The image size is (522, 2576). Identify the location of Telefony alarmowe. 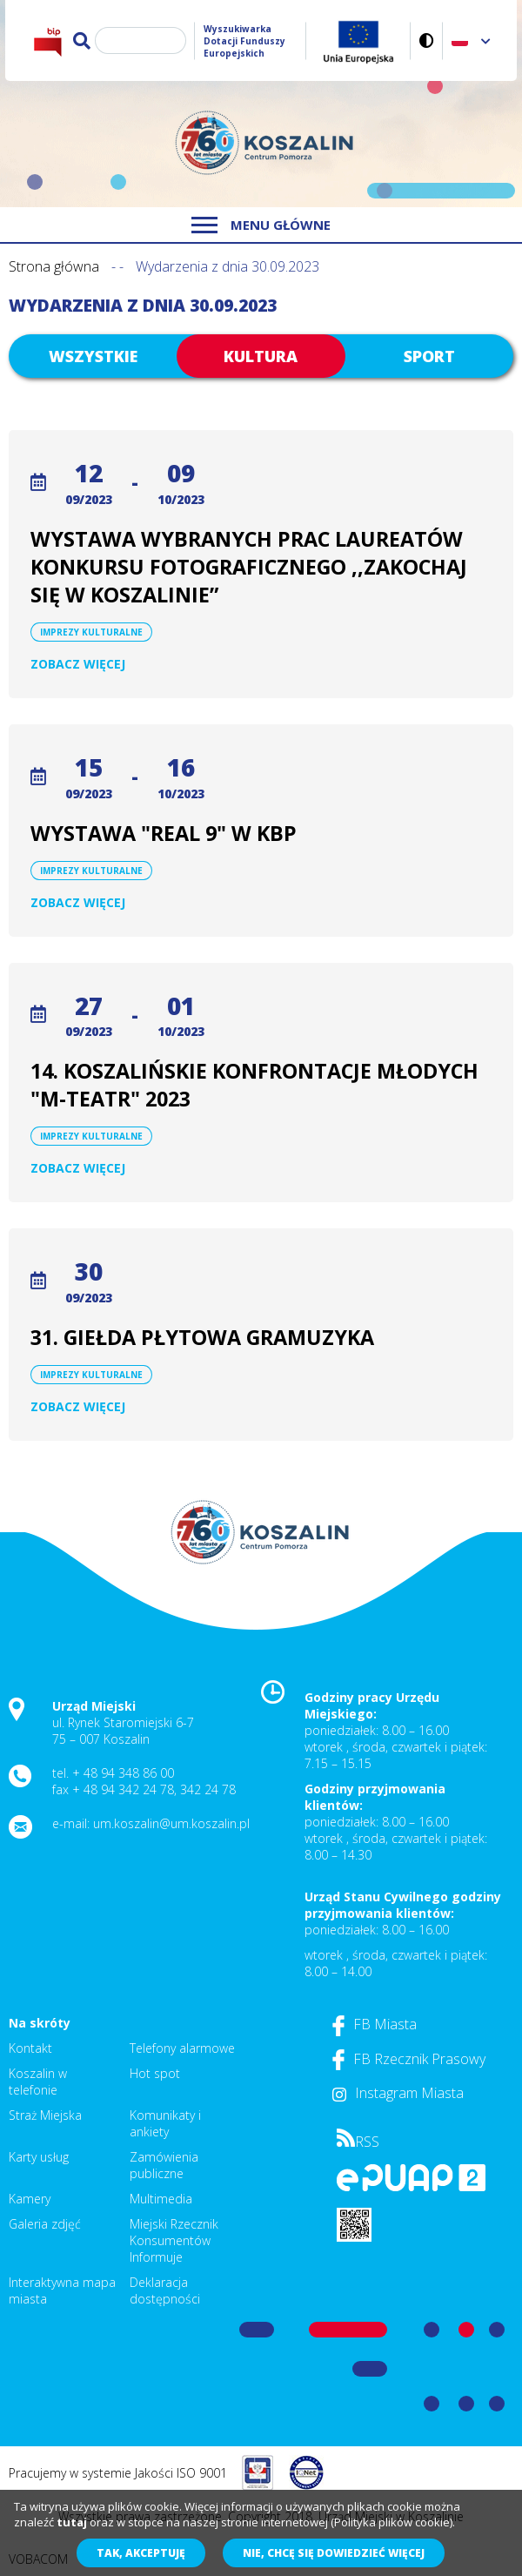
(182, 2048).